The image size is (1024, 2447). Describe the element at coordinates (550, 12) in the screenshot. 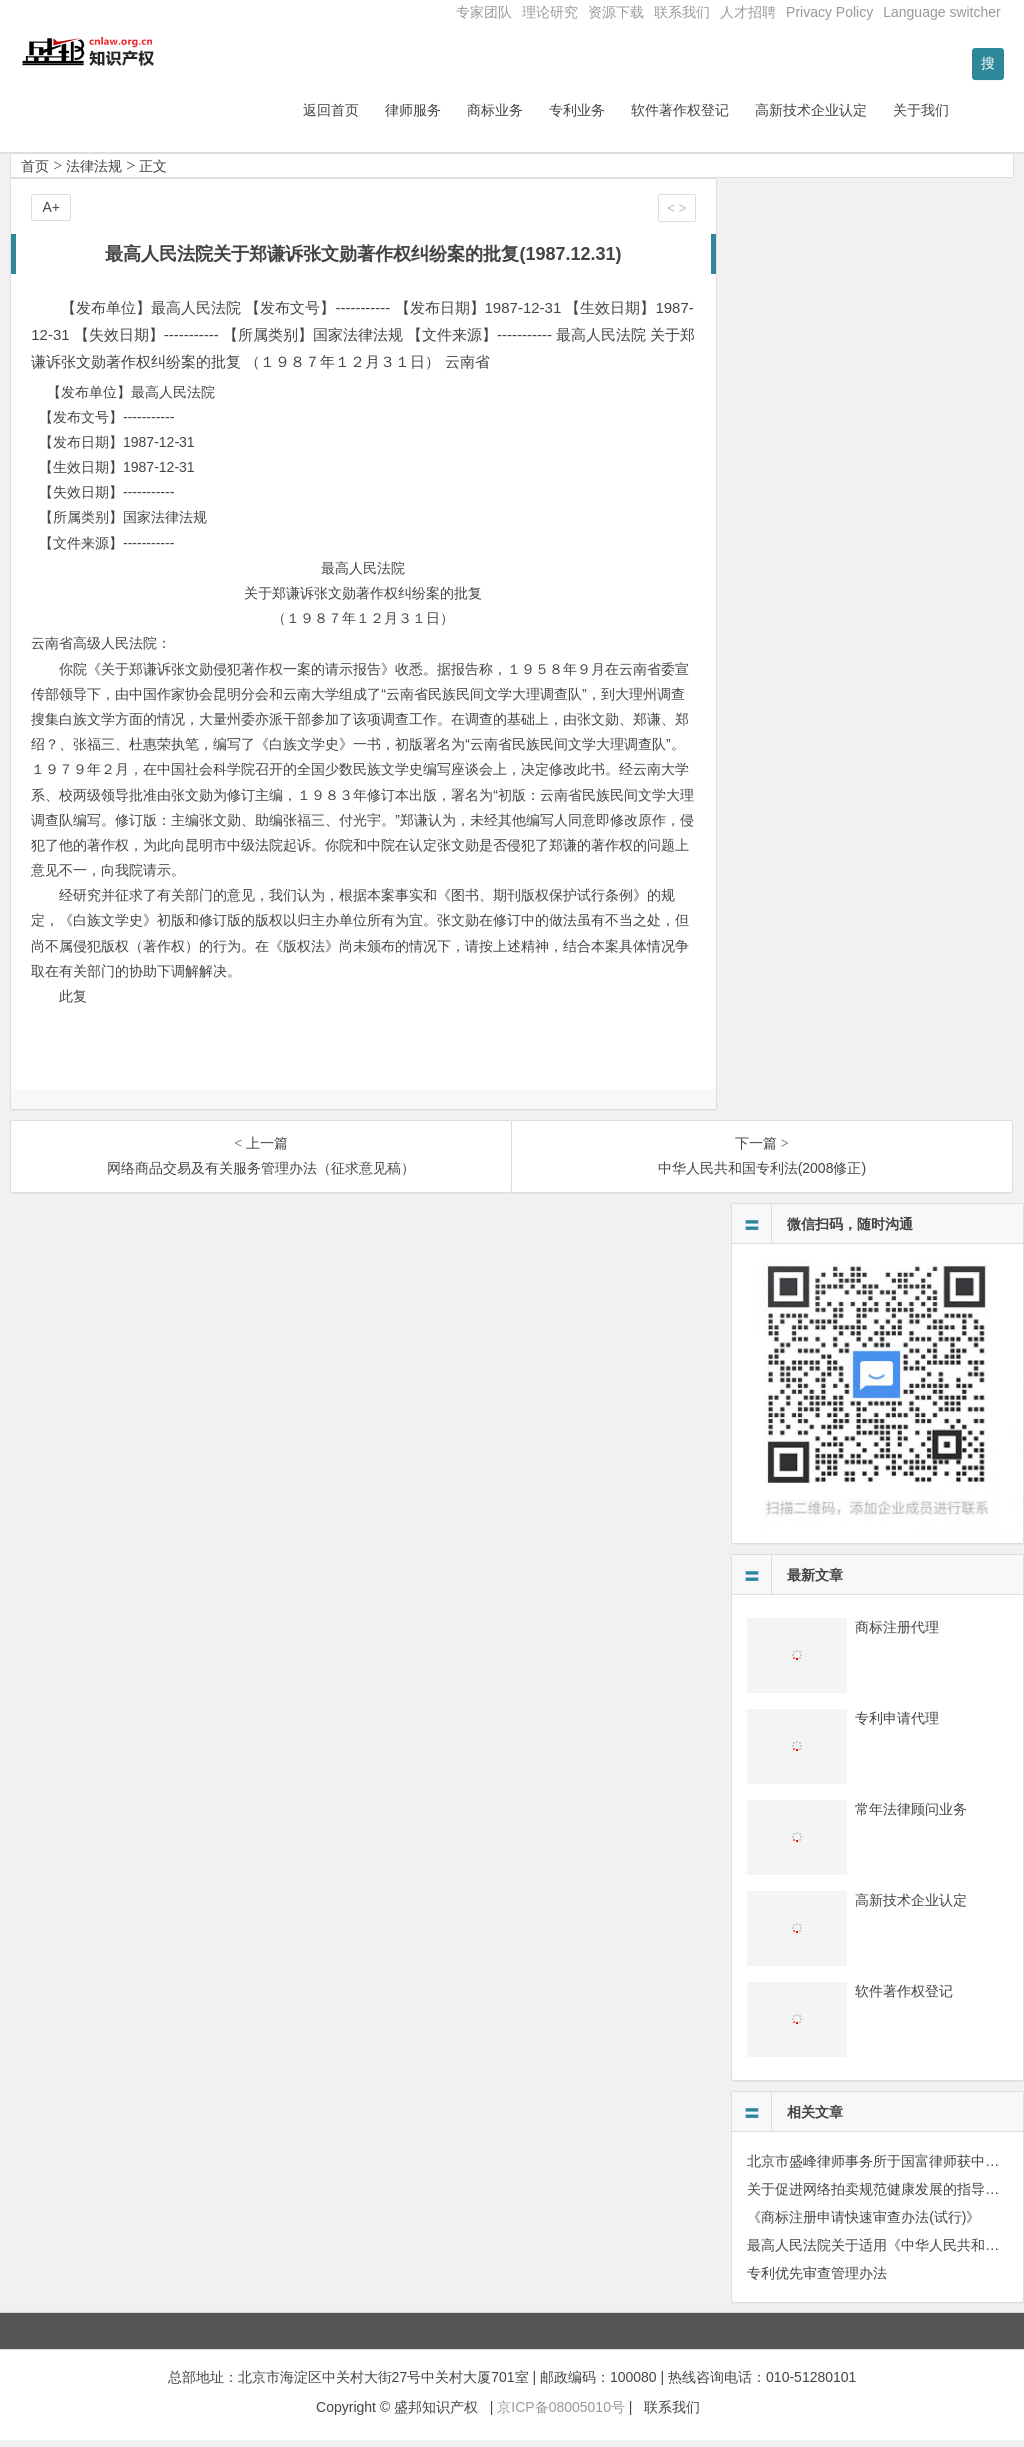

I see `理论研究` at that location.